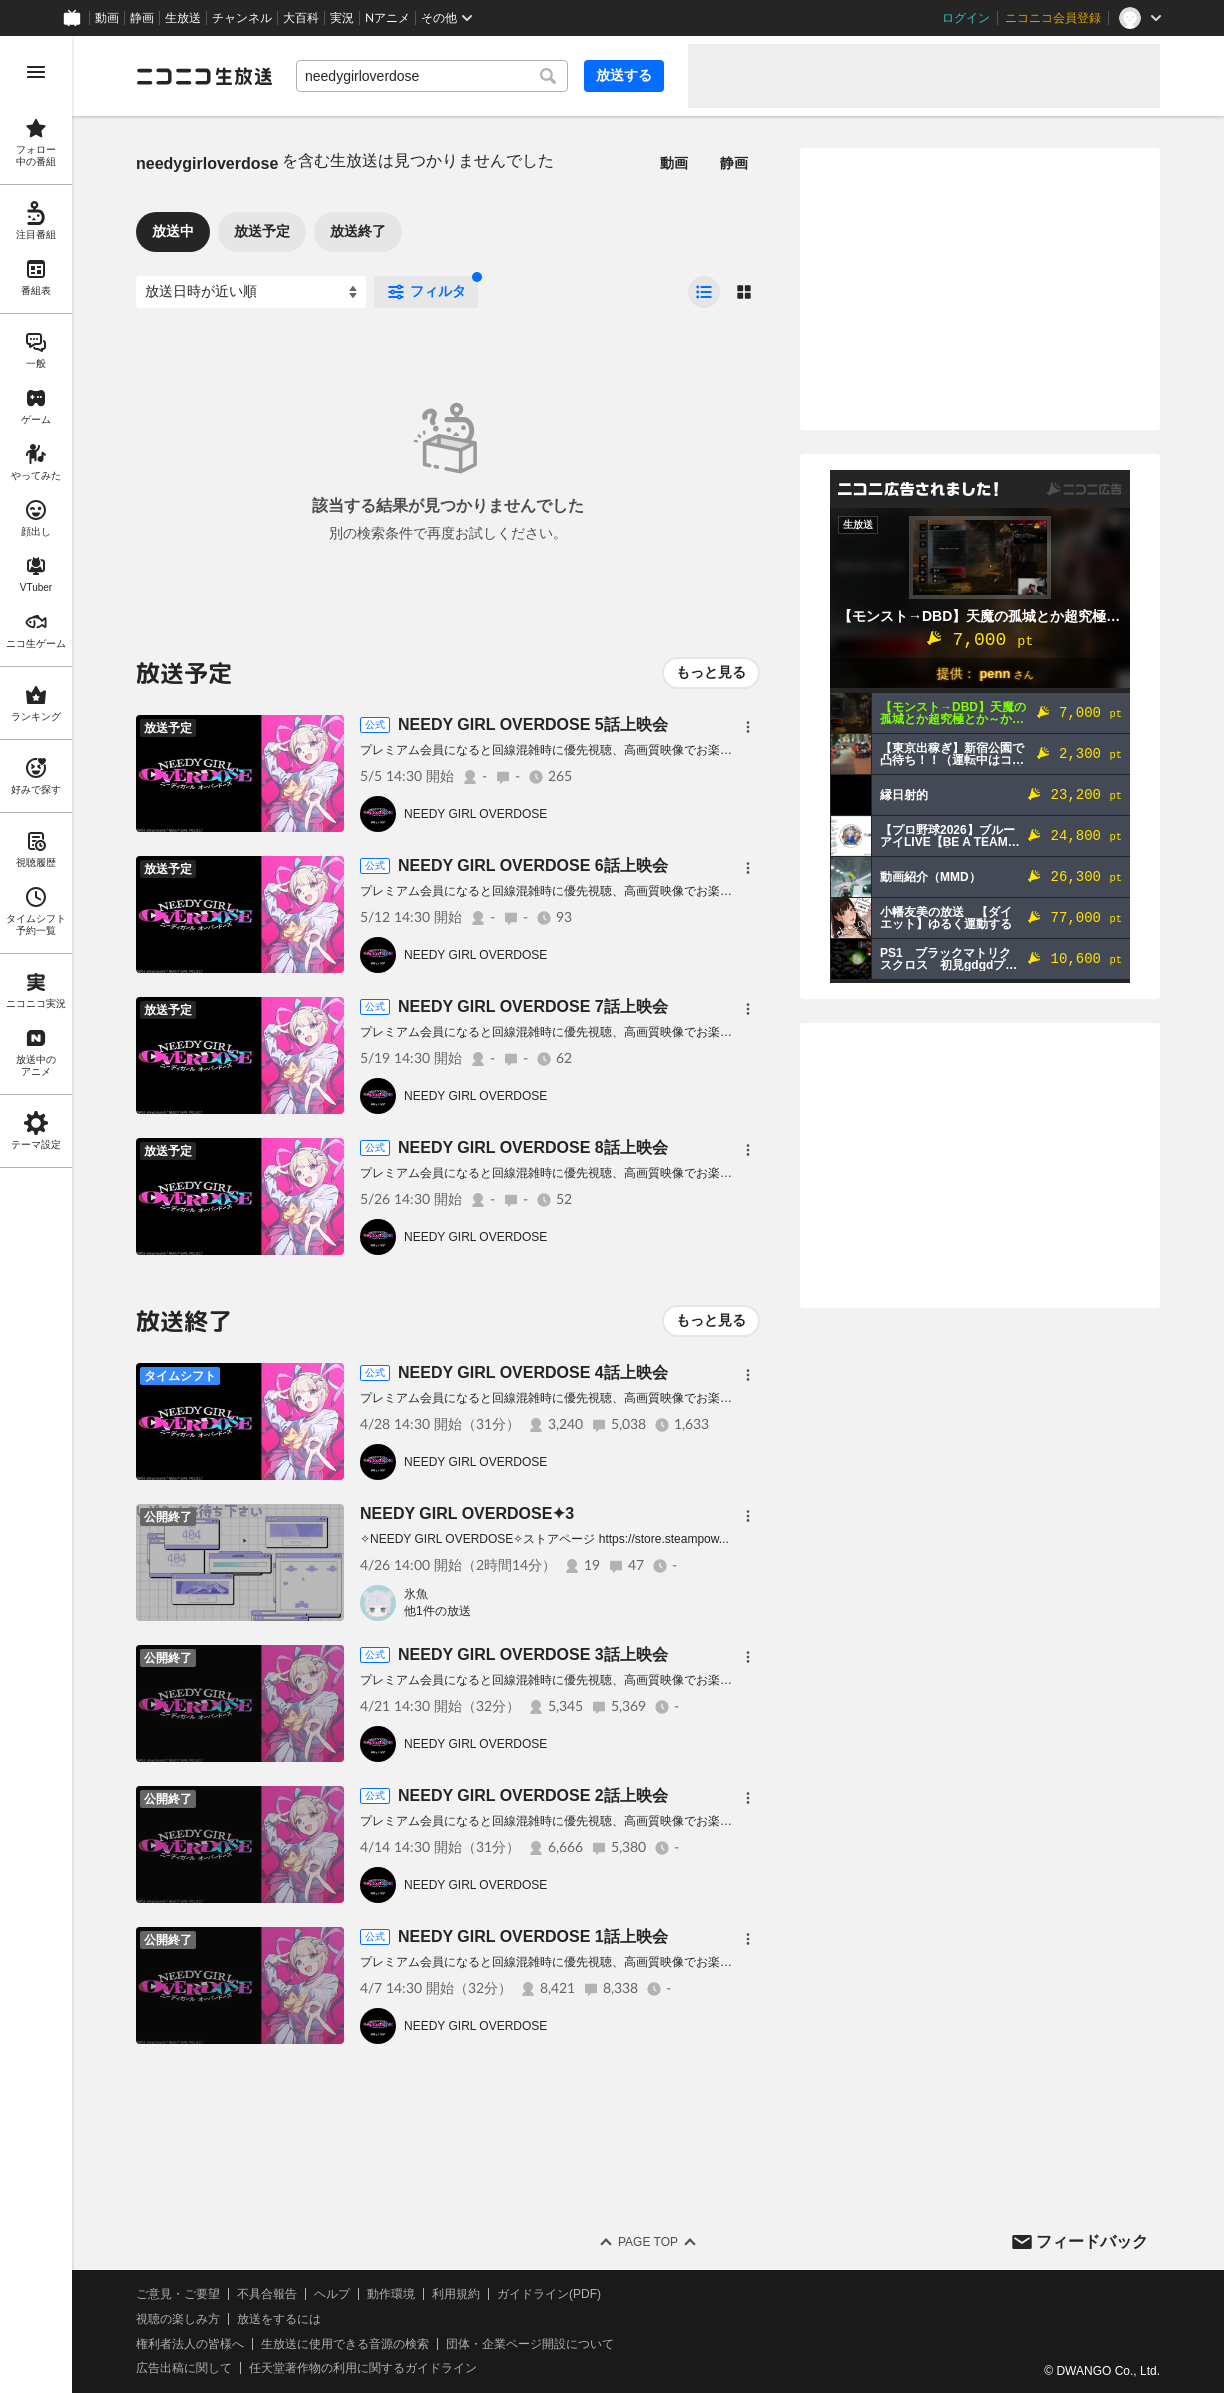  Describe the element at coordinates (711, 672) in the screenshot. I see `もっと見る` at that location.